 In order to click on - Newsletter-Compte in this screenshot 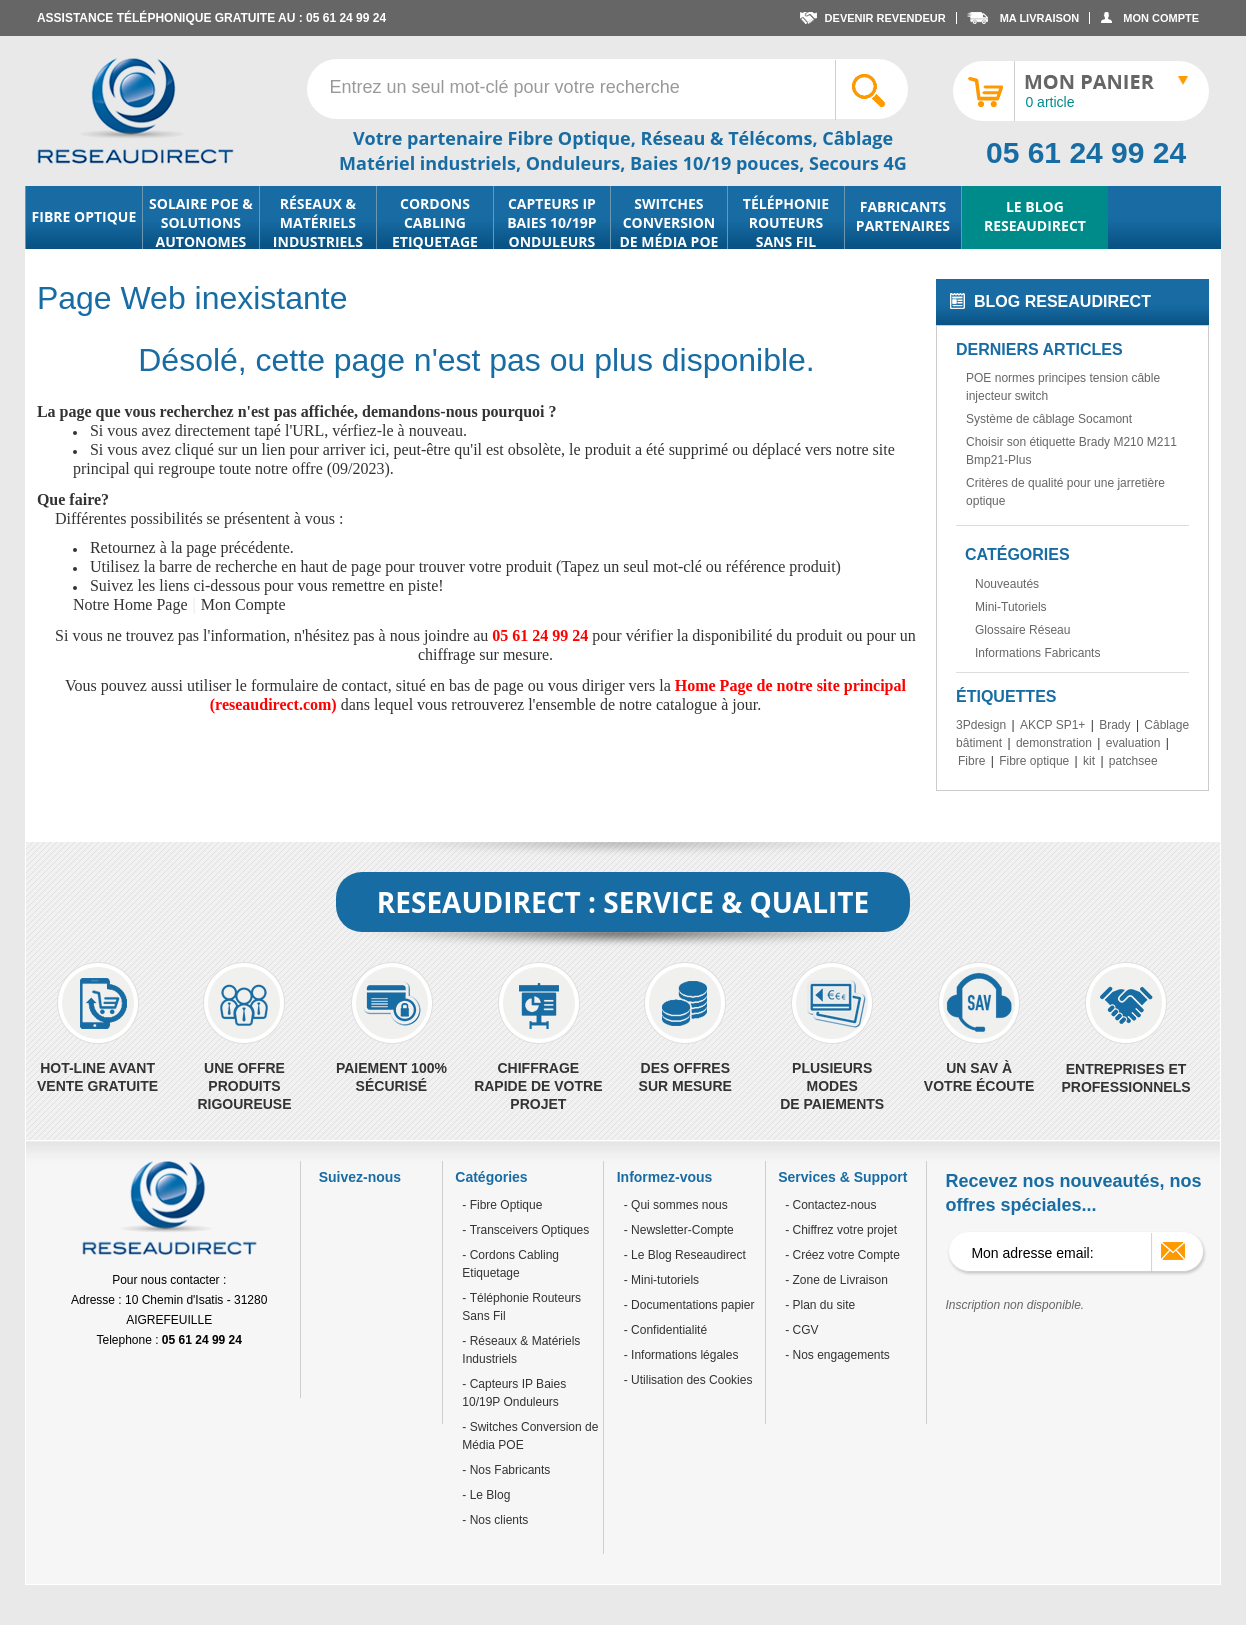, I will do `click(679, 1230)`.